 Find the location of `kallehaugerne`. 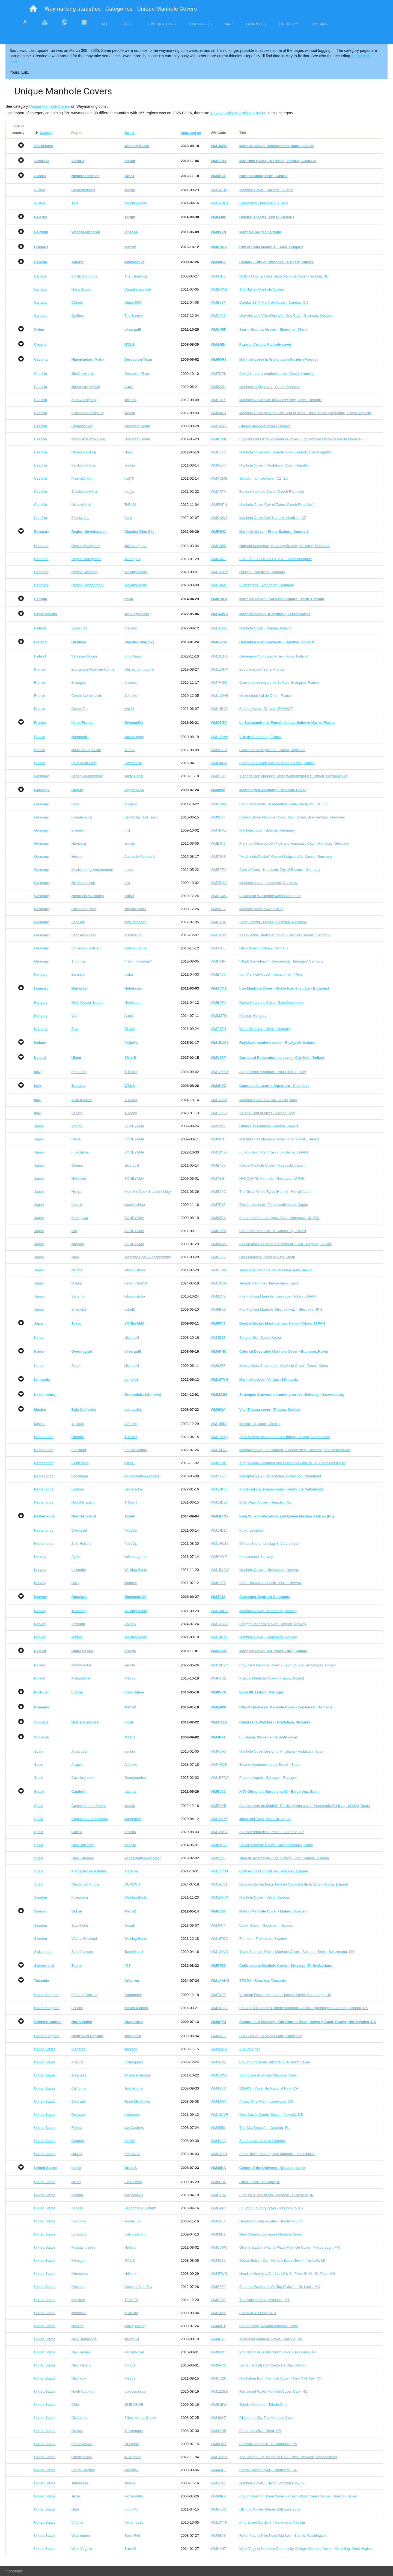

kallehaugerne is located at coordinates (135, 546).